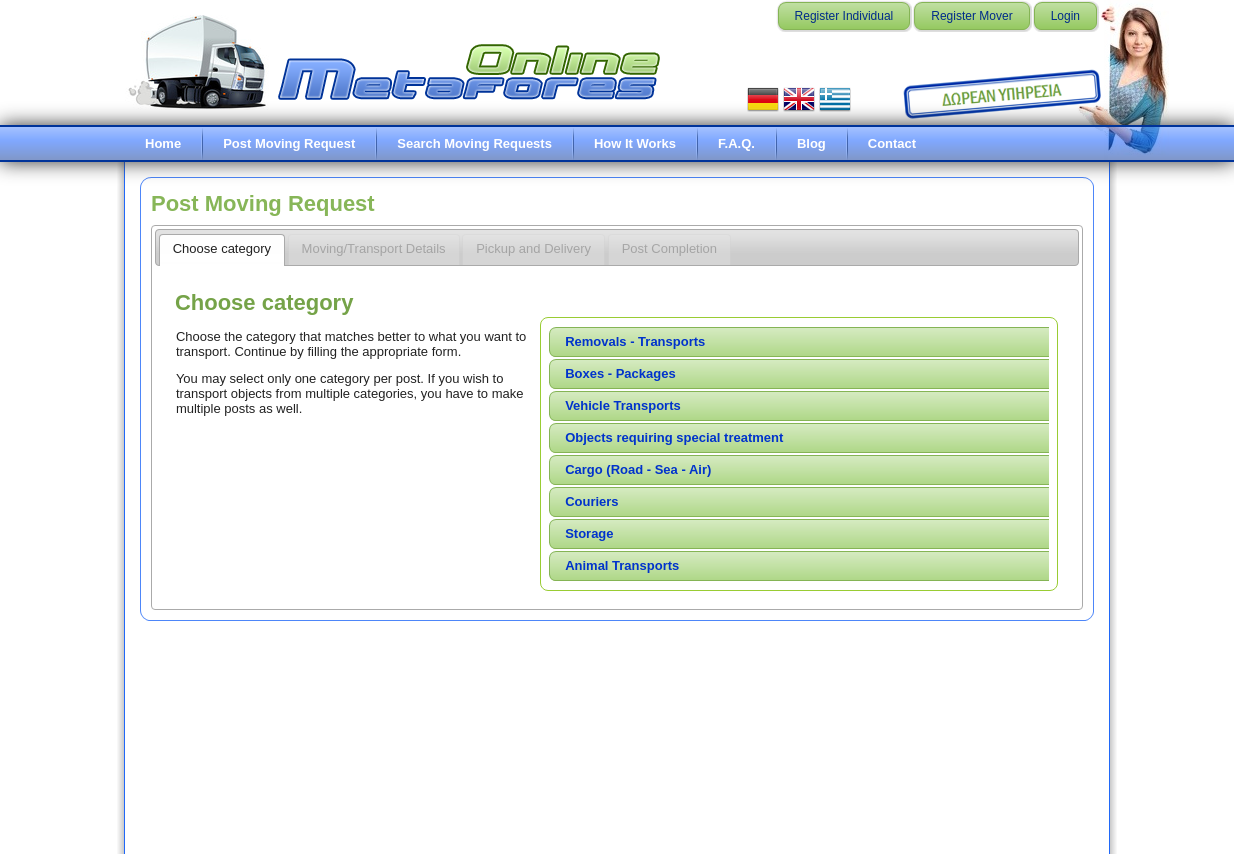 The height and width of the screenshot is (854, 1234). What do you see at coordinates (591, 501) in the screenshot?
I see `Couriers` at bounding box center [591, 501].